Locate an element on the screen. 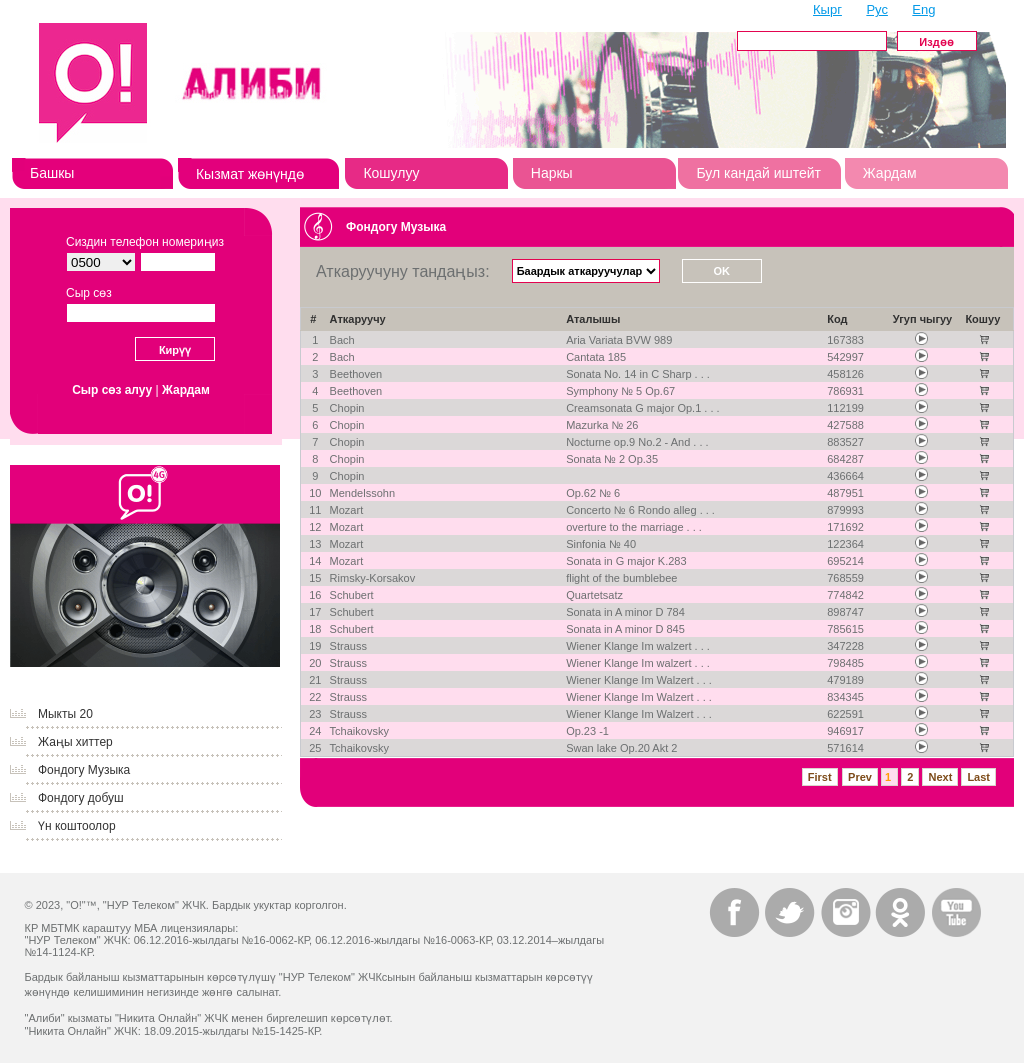 This screenshot has width=1024, height=1063. Мыкты 20 is located at coordinates (65, 714).